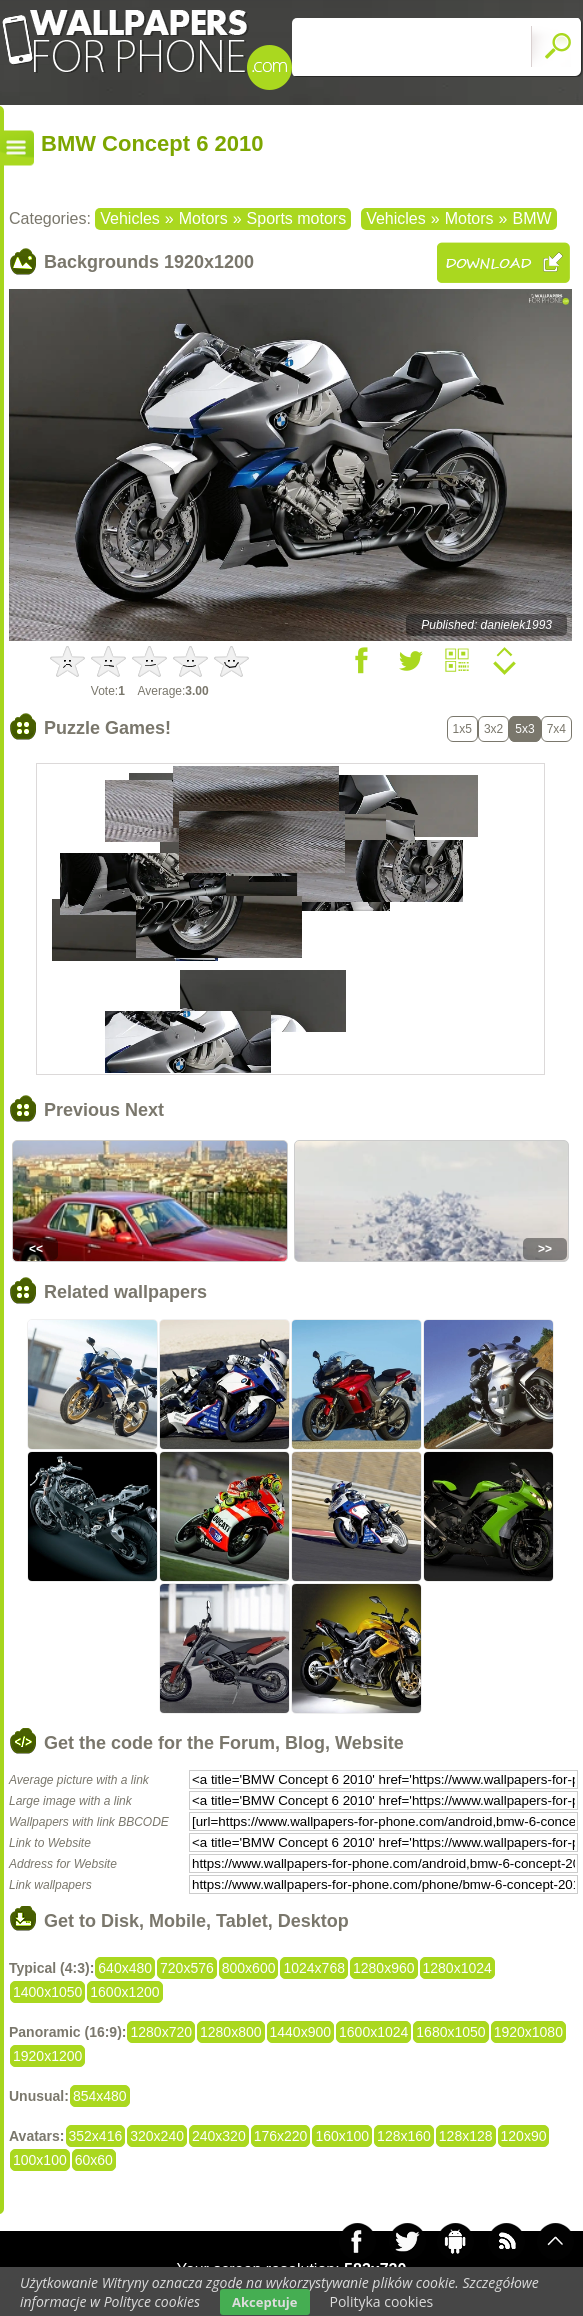 The width and height of the screenshot is (583, 2316). Describe the element at coordinates (47, 1992) in the screenshot. I see `1400x1050` at that location.